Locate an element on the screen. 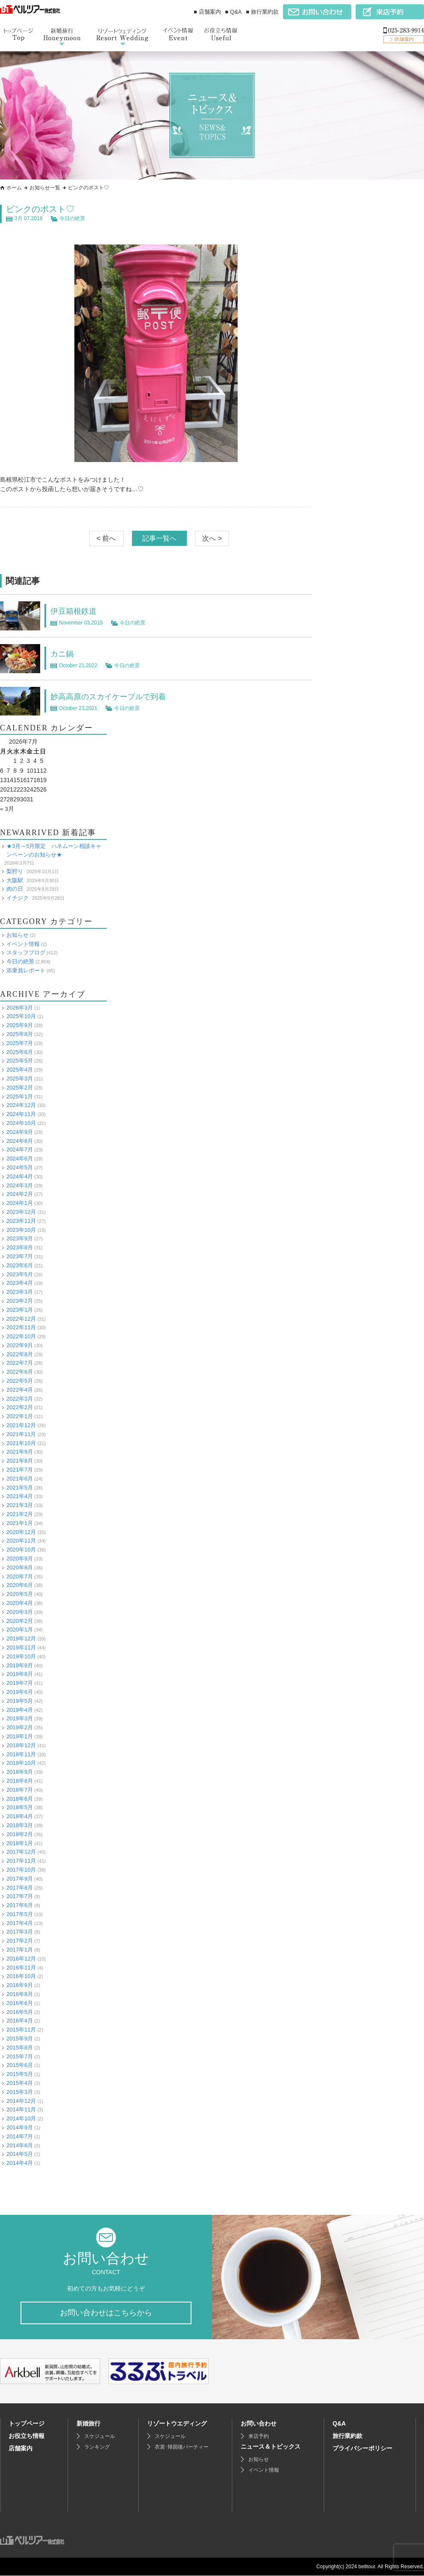 The height and width of the screenshot is (2576, 424). リゾートウエディング is located at coordinates (177, 2423).